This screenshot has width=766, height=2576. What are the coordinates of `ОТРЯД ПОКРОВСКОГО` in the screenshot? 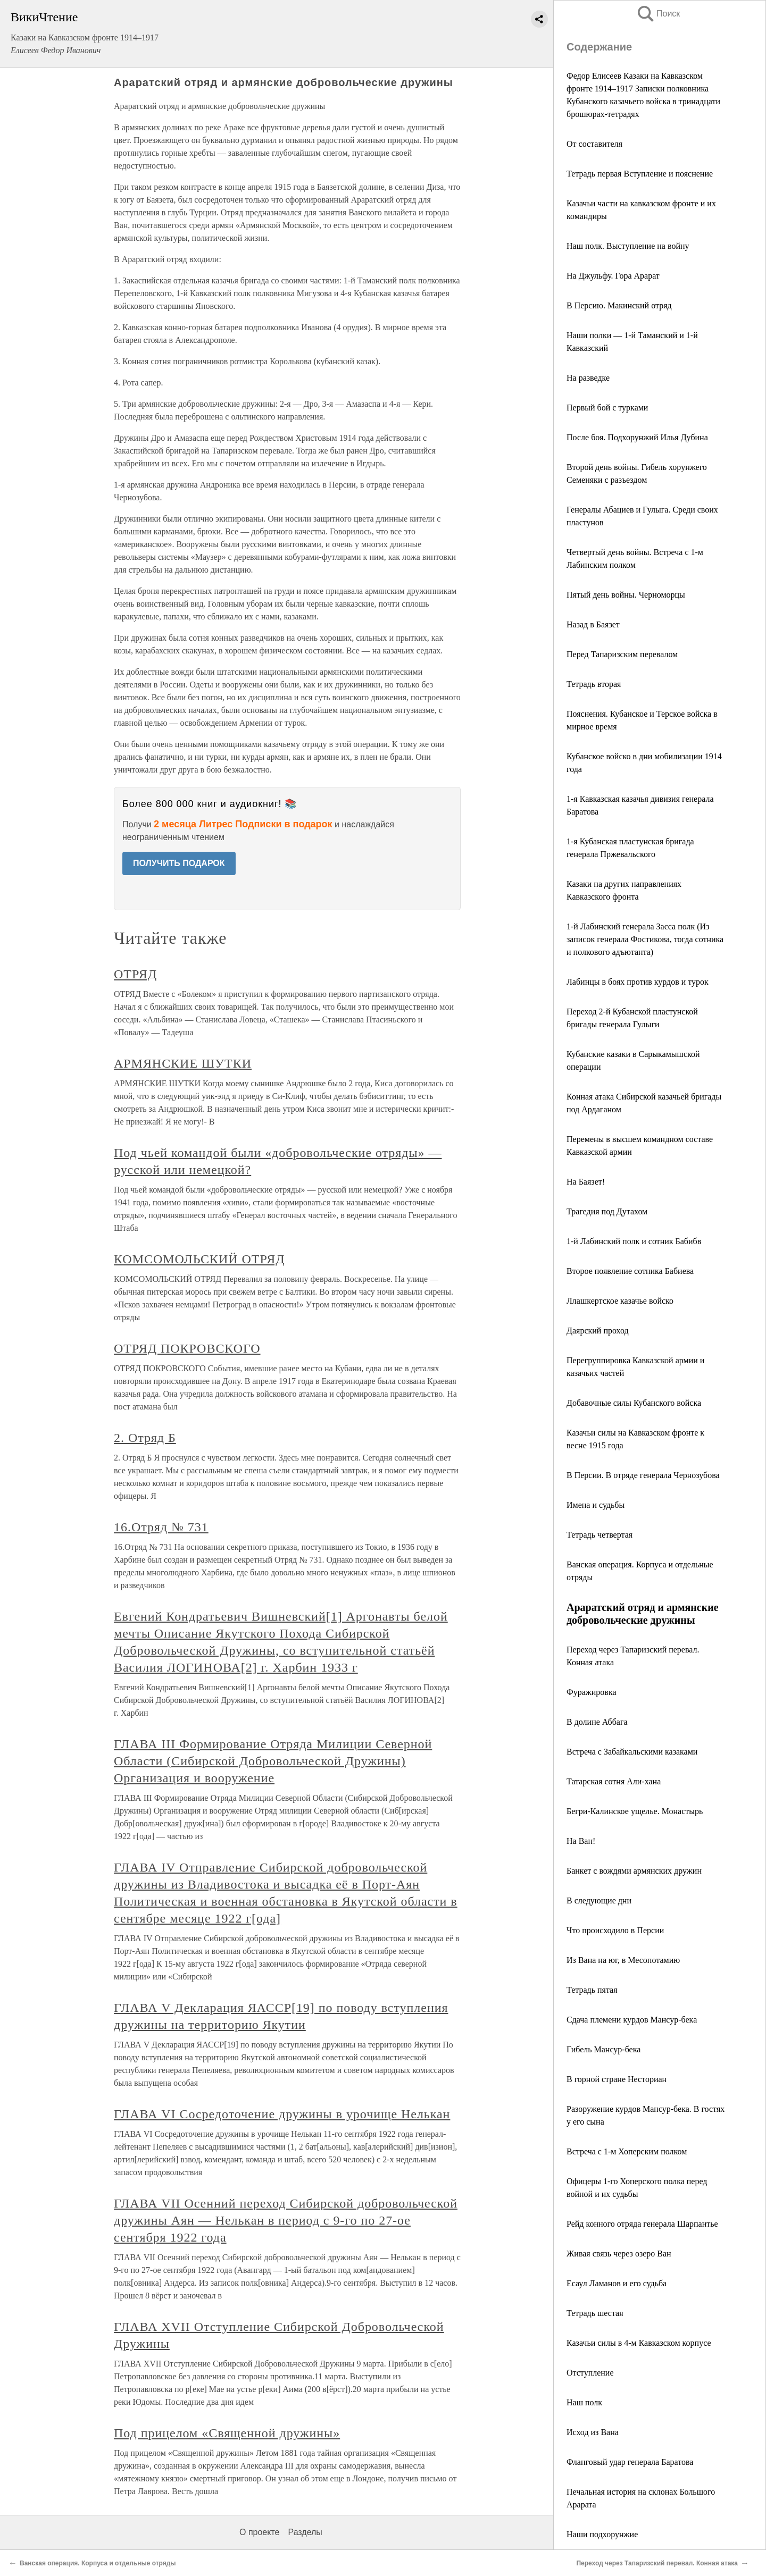 It's located at (187, 1348).